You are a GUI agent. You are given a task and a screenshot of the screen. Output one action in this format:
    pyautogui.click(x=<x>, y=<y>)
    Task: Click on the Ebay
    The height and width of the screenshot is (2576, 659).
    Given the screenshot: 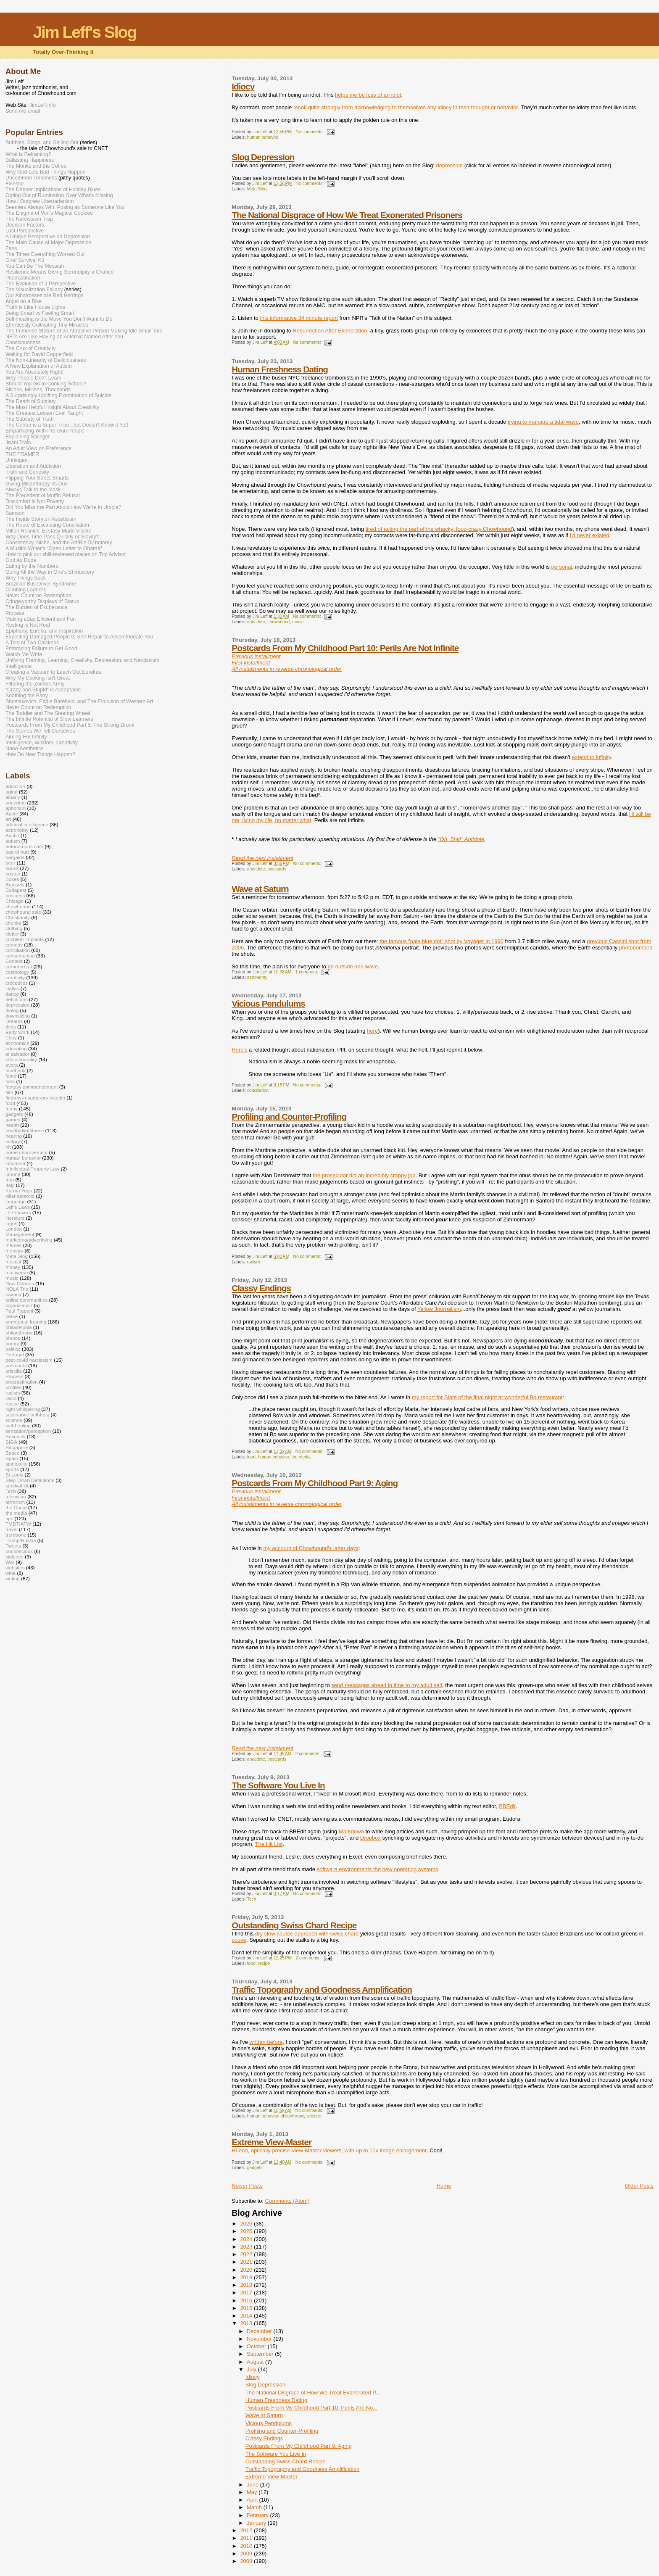 What is the action you would take?
    pyautogui.click(x=11, y=1037)
    